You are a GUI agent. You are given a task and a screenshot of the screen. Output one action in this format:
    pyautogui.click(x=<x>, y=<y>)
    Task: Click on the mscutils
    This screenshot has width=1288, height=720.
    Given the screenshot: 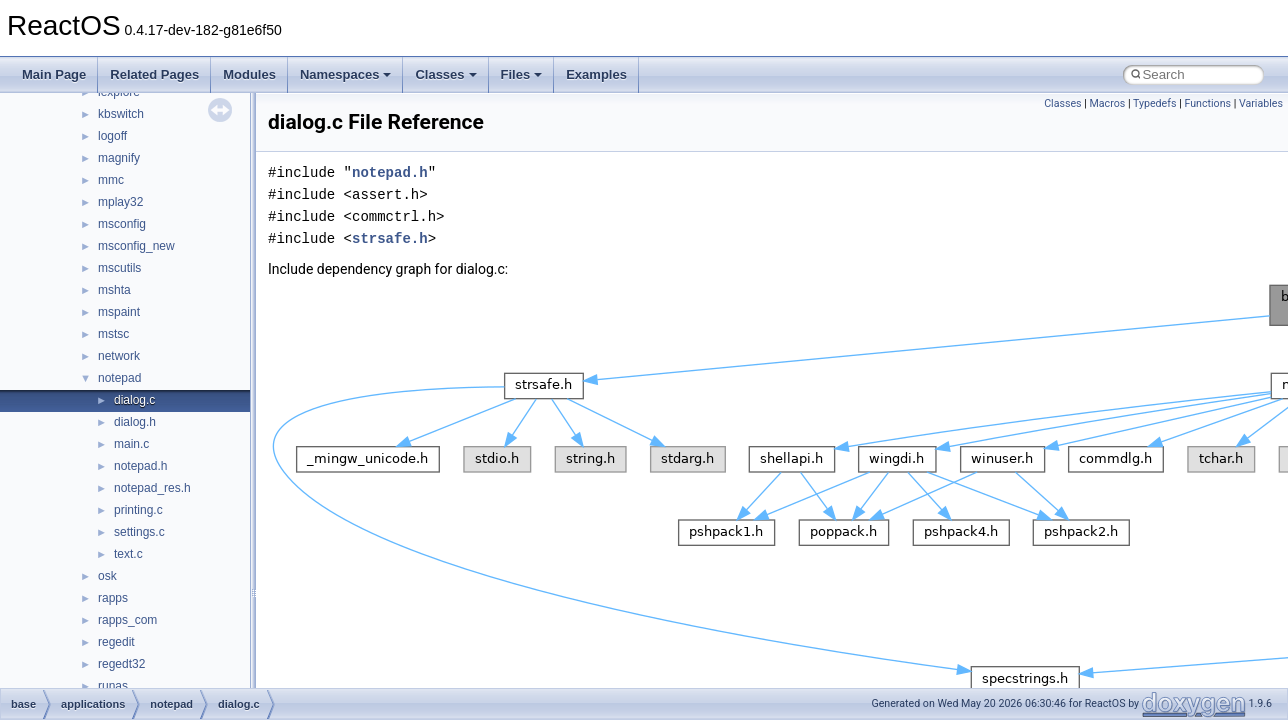 What is the action you would take?
    pyautogui.click(x=119, y=268)
    